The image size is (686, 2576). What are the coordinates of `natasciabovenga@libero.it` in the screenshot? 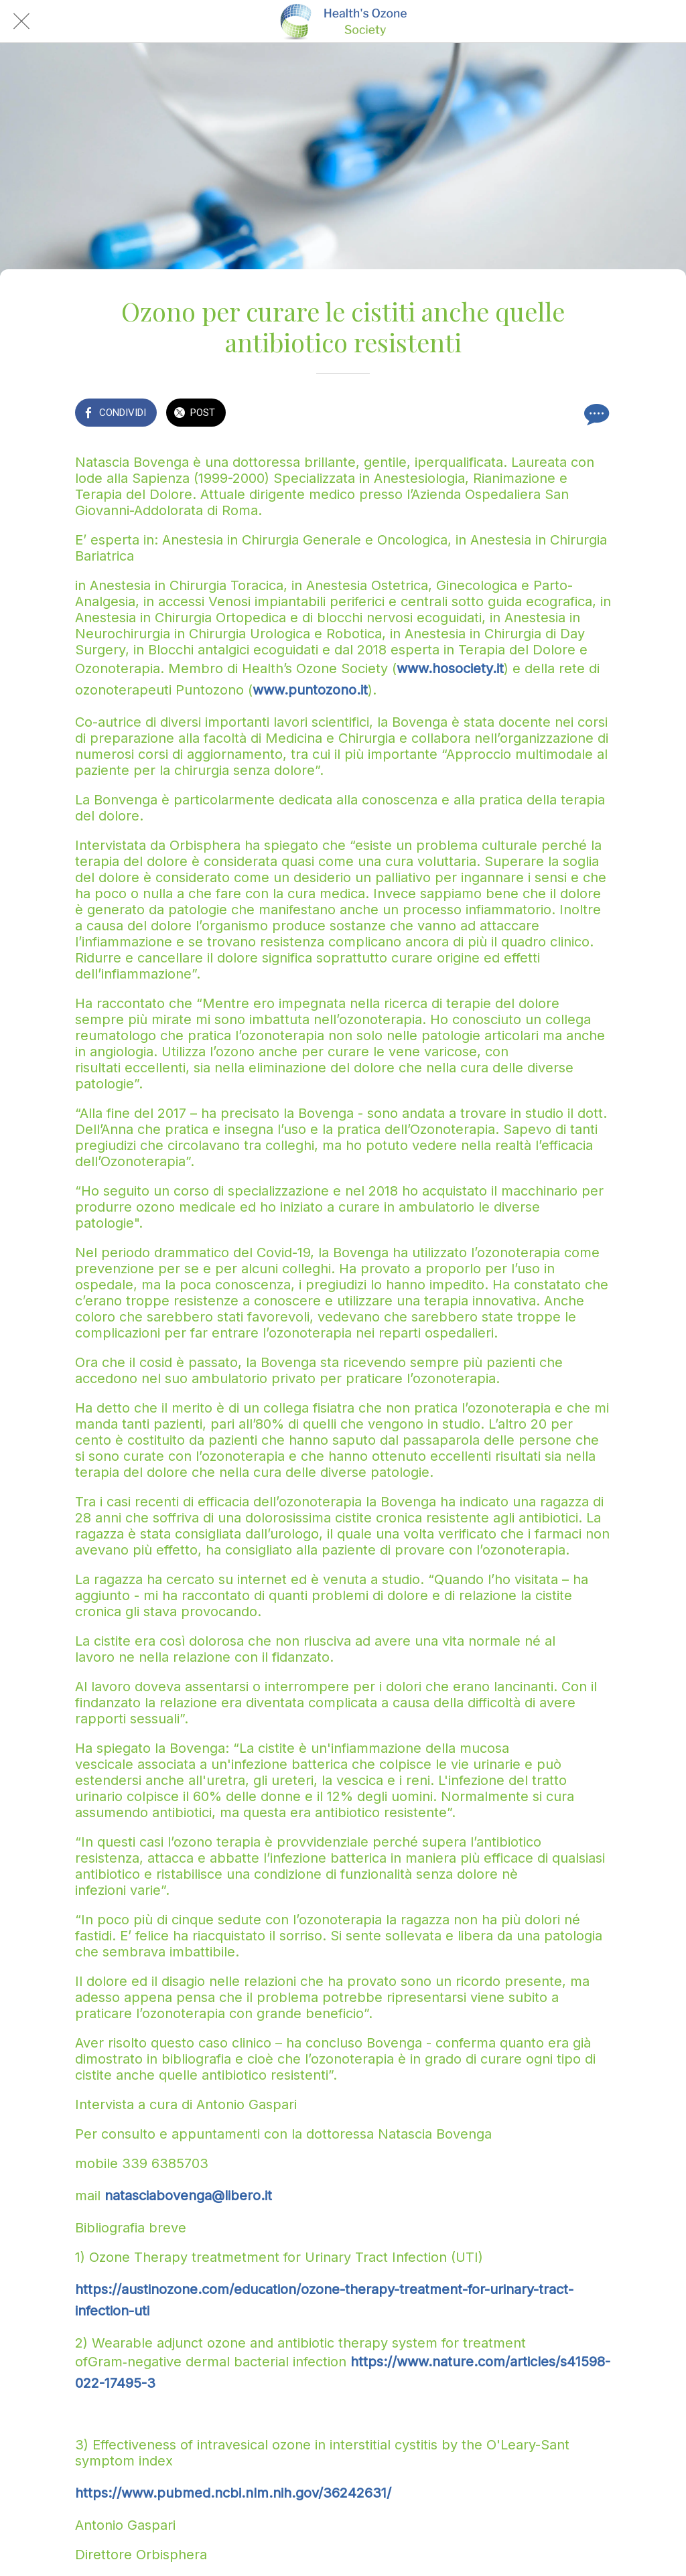 It's located at (188, 2196).